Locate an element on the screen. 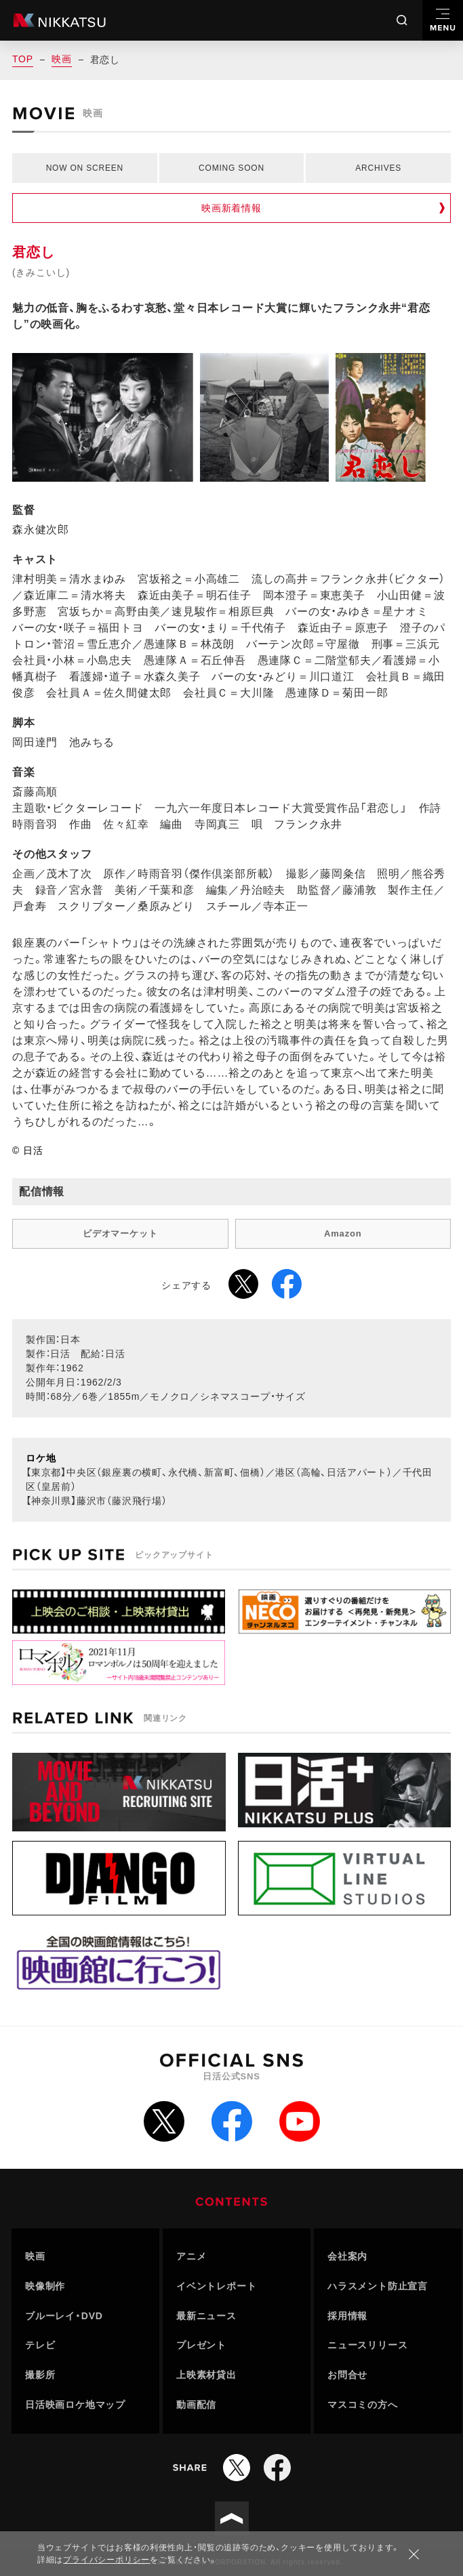 The height and width of the screenshot is (2576, 463). テレビ is located at coordinates (40, 2345).